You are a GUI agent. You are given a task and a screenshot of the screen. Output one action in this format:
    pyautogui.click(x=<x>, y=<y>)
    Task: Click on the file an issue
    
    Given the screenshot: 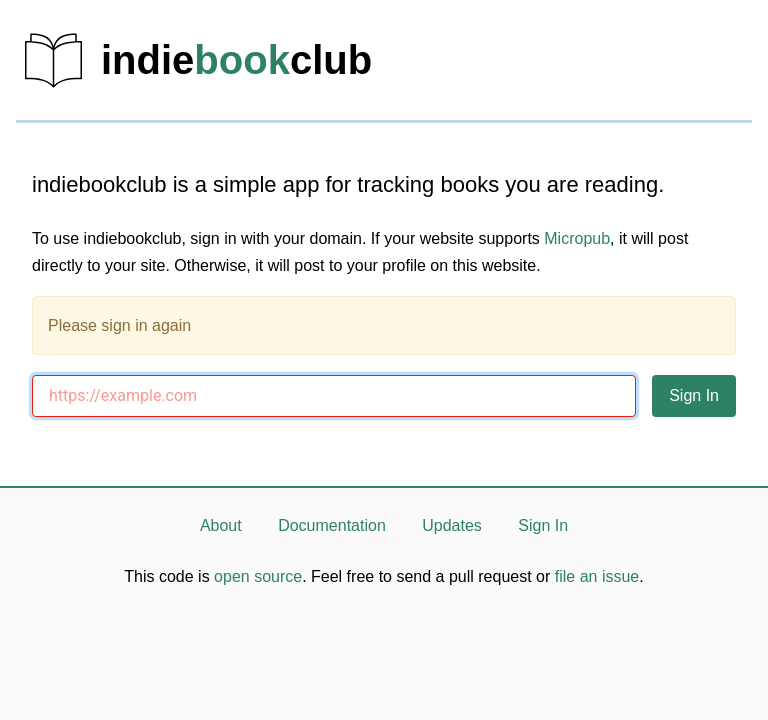 What is the action you would take?
    pyautogui.click(x=597, y=576)
    